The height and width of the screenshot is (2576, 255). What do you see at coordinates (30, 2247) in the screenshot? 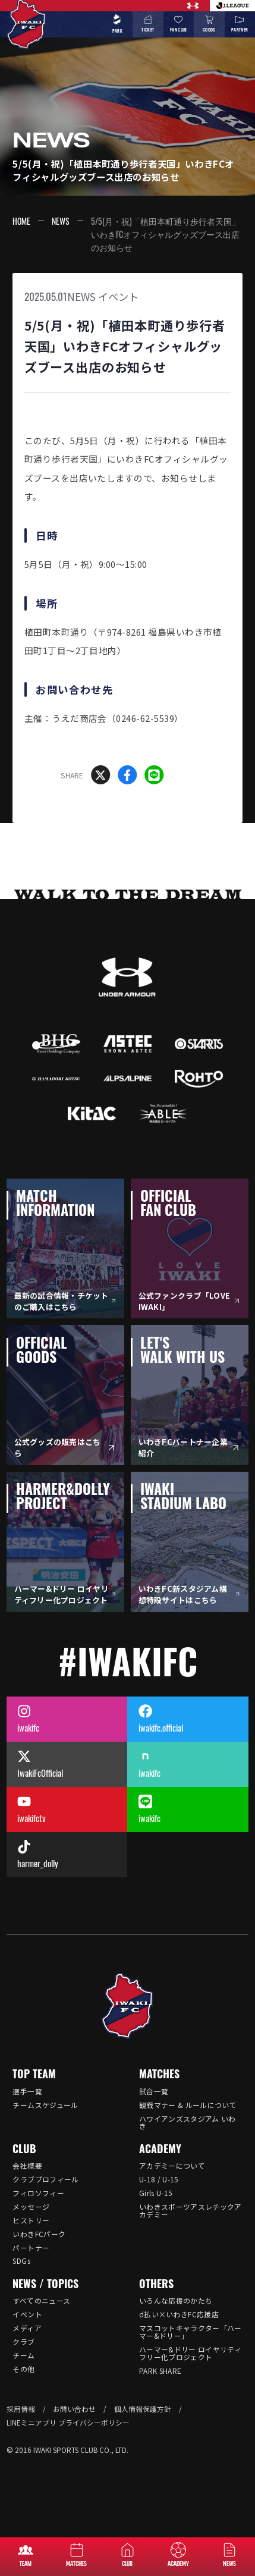
I see `パートナー` at bounding box center [30, 2247].